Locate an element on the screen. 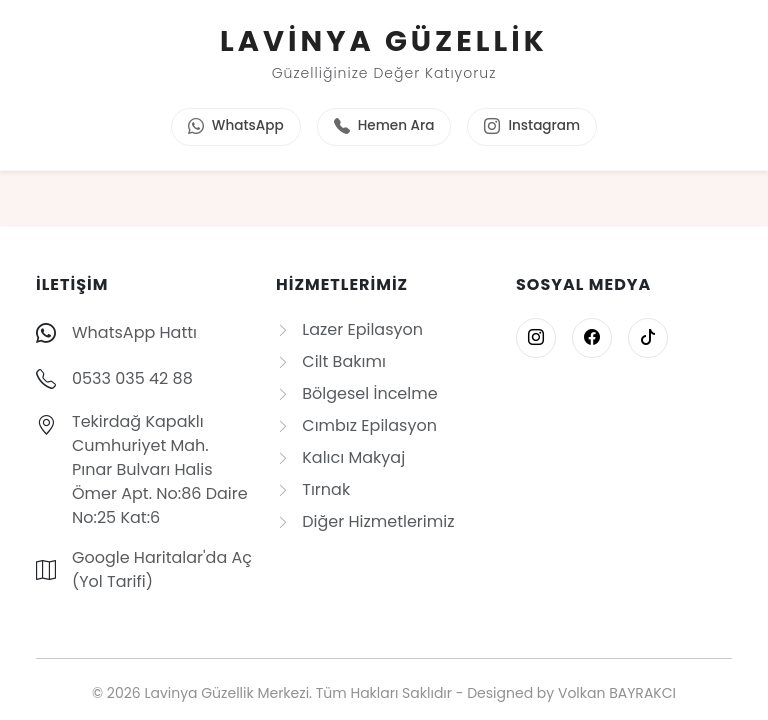 The width and height of the screenshot is (768, 720). WhatsApp Hattı is located at coordinates (134, 332).